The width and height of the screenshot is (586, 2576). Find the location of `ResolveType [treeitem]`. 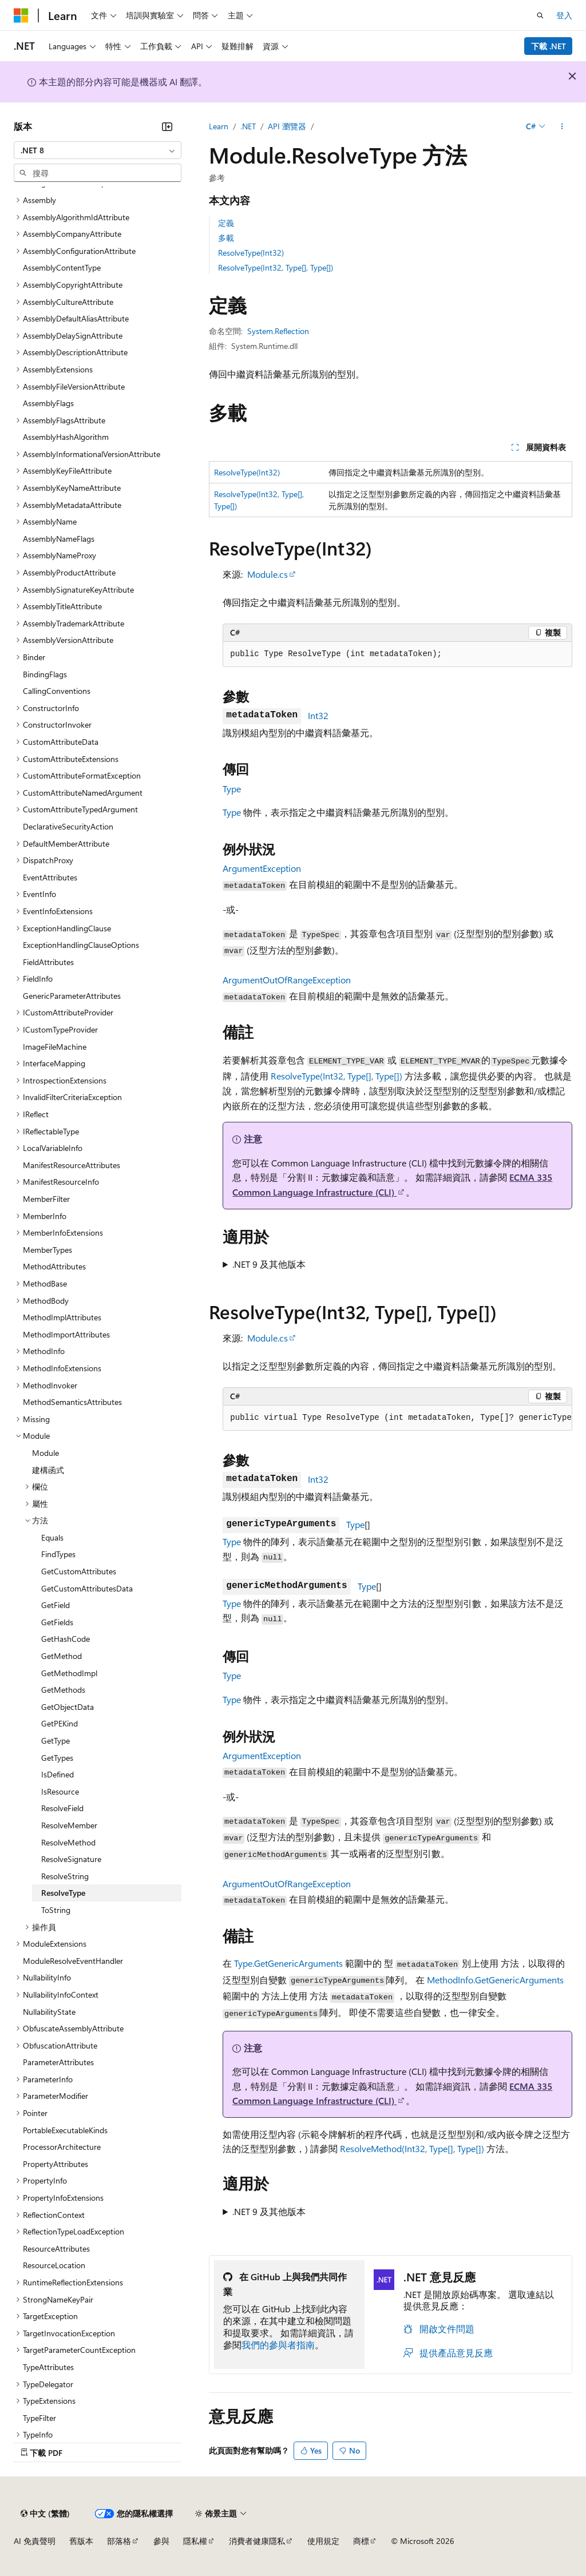

ResolveType [treeitem] is located at coordinates (63, 1892).